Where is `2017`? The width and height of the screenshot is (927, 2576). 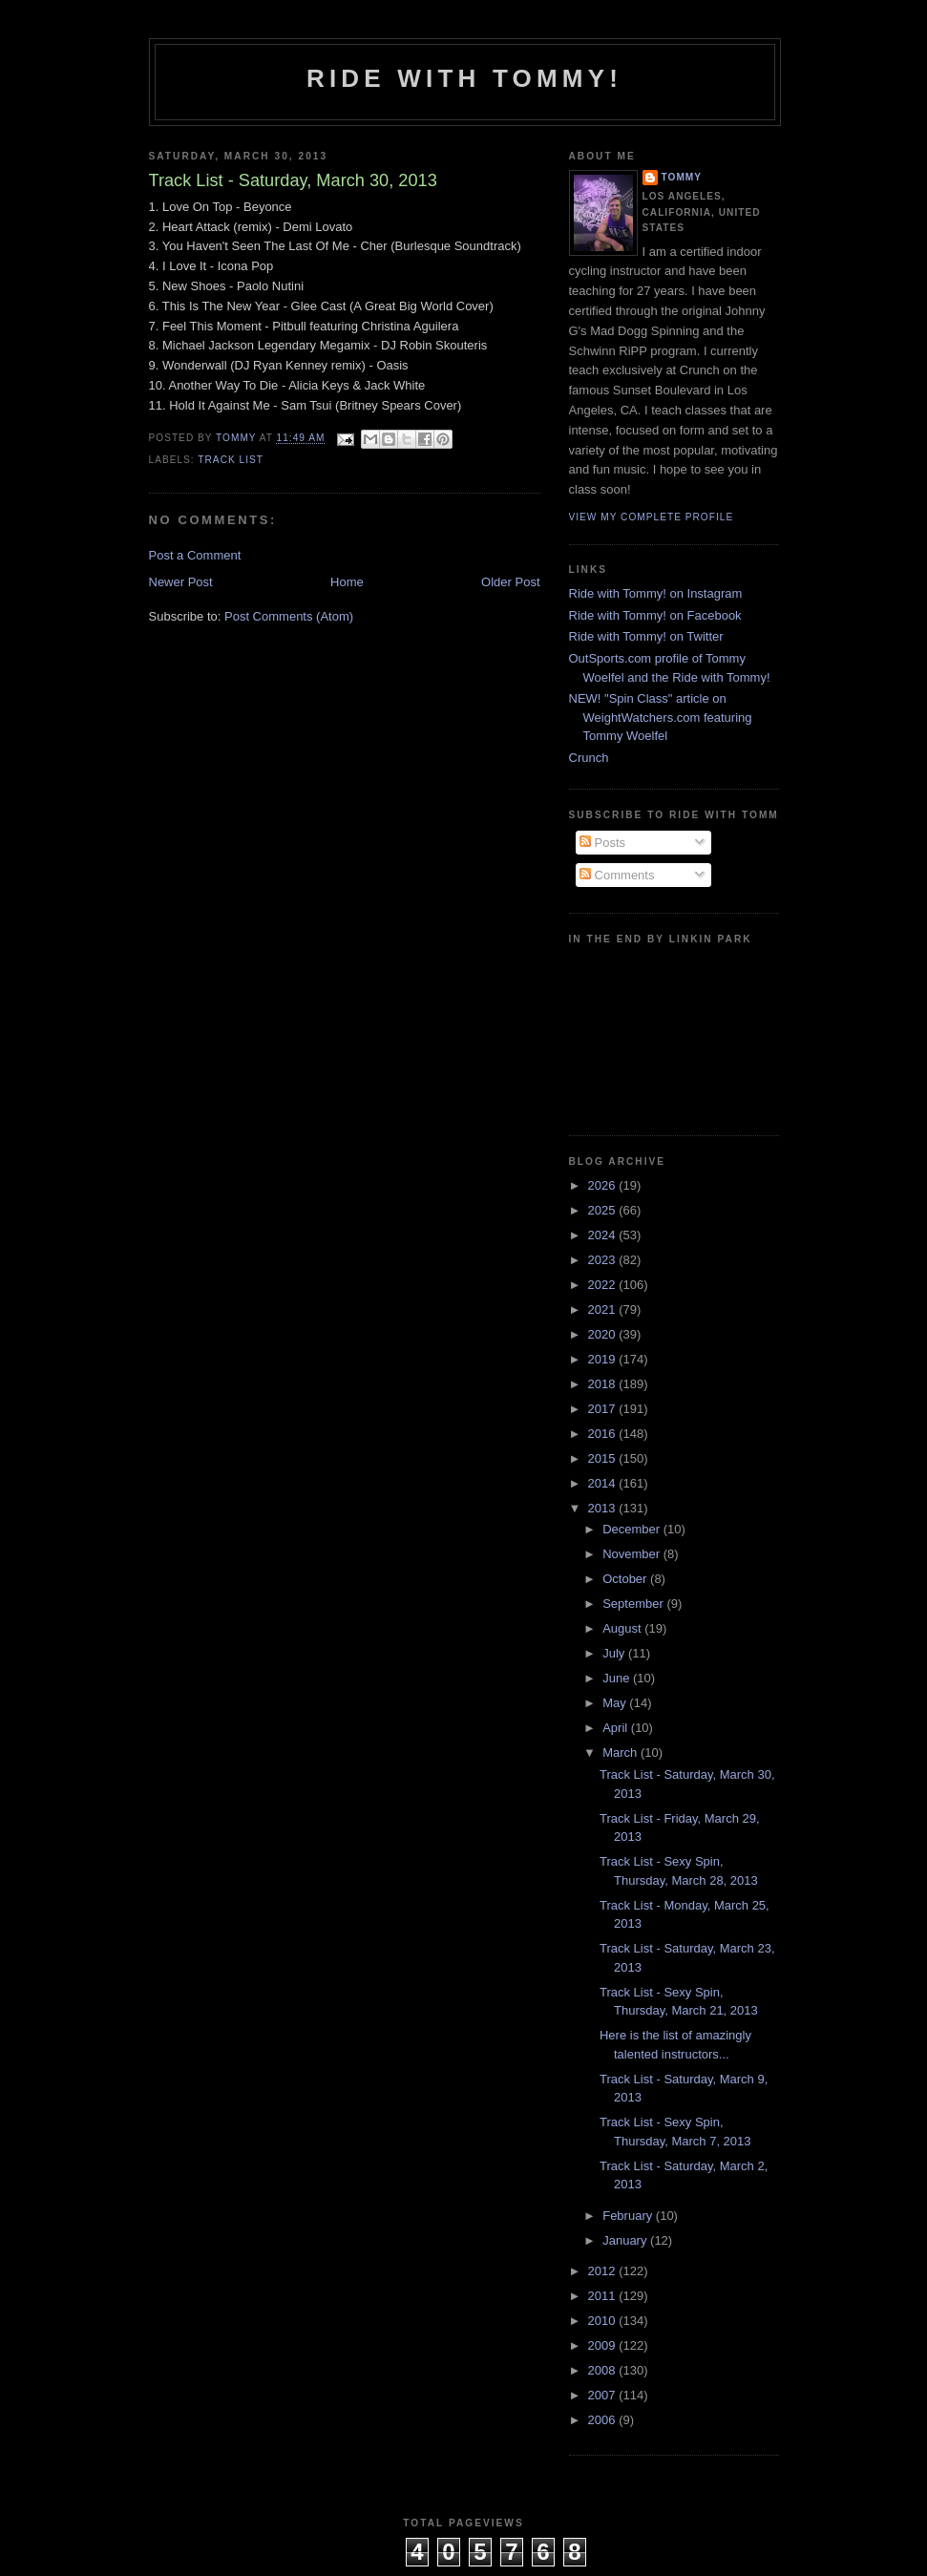 2017 is located at coordinates (604, 1409).